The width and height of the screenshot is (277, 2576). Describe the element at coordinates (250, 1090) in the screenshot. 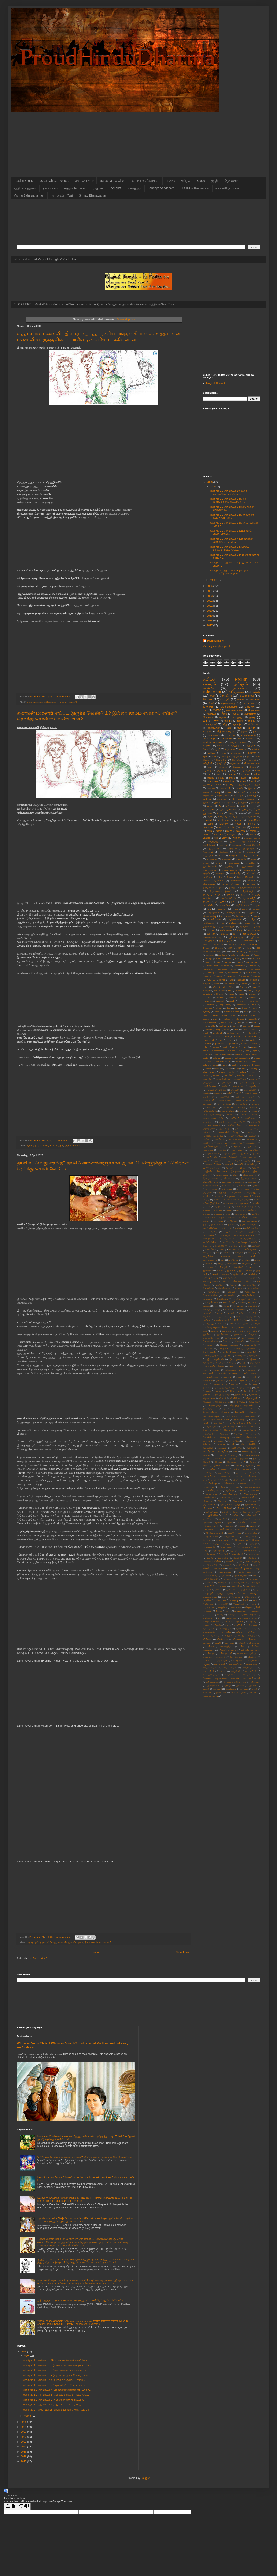

I see `அதமாதமன்` at that location.